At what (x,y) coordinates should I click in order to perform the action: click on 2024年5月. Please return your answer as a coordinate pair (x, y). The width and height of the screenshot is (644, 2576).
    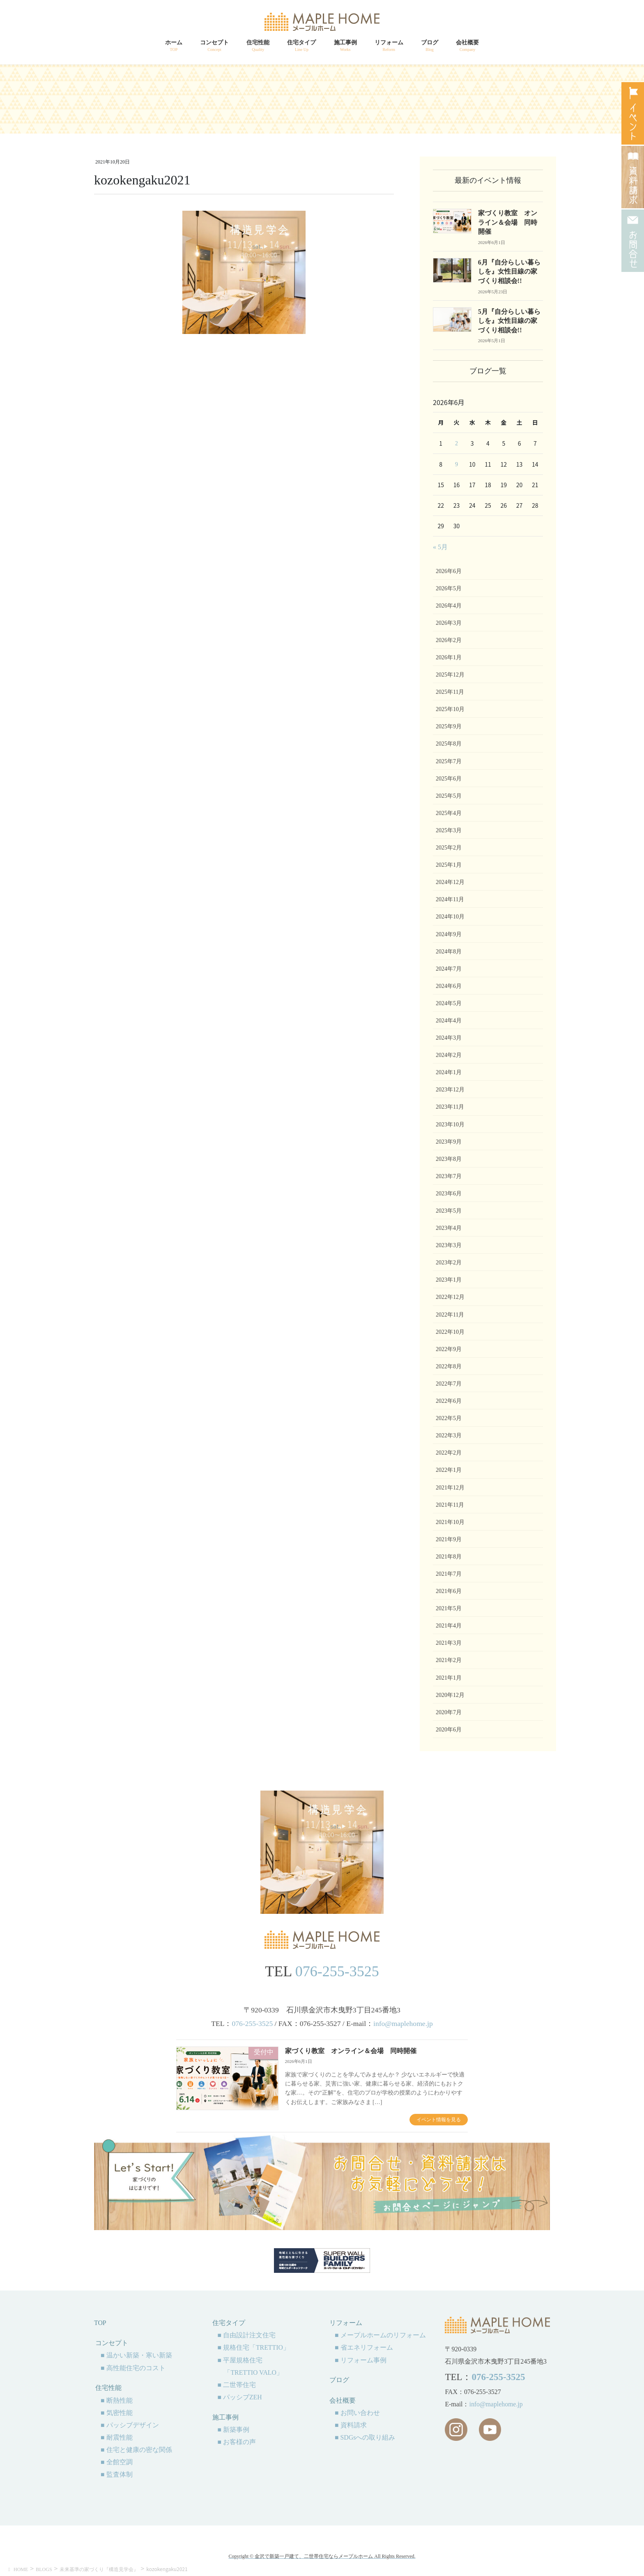
    Looking at the image, I should click on (449, 1003).